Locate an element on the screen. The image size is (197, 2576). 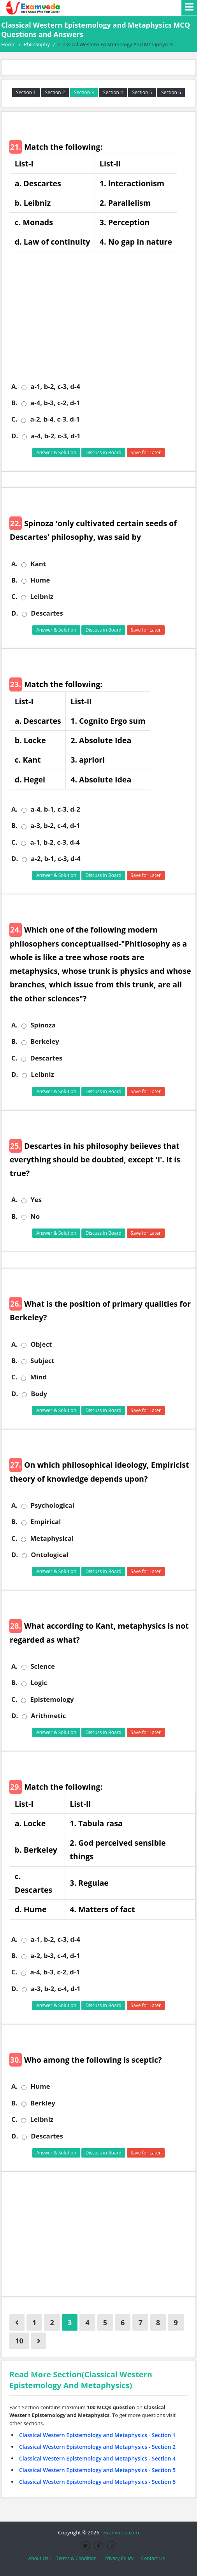
Empirical is located at coordinates (45, 1521).